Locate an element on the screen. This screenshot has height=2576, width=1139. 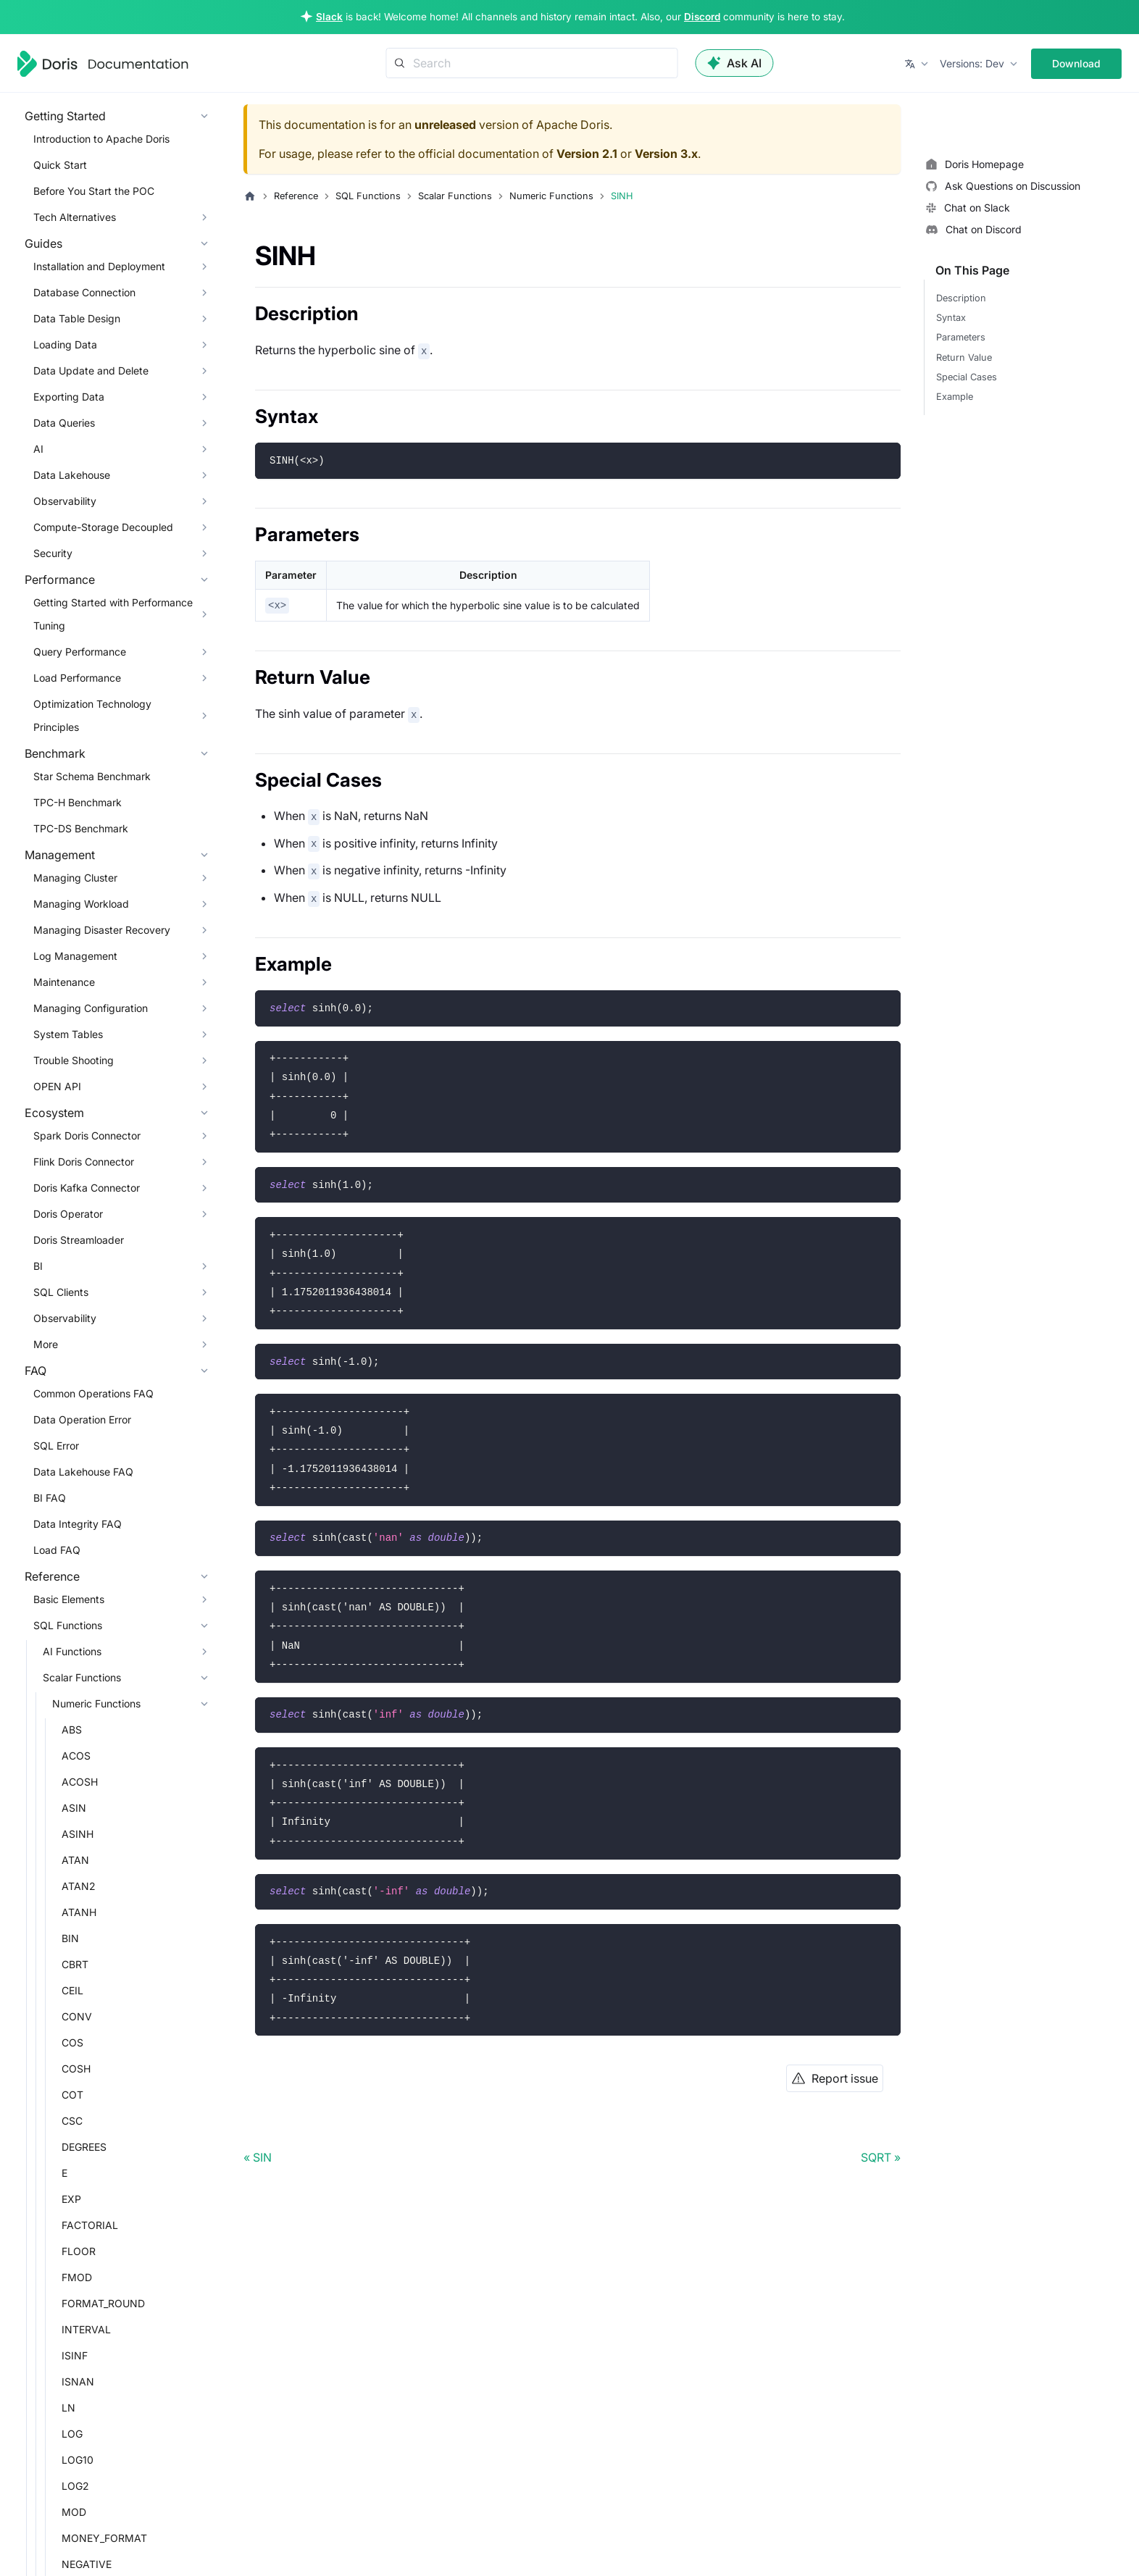
Version 3.x is located at coordinates (666, 153).